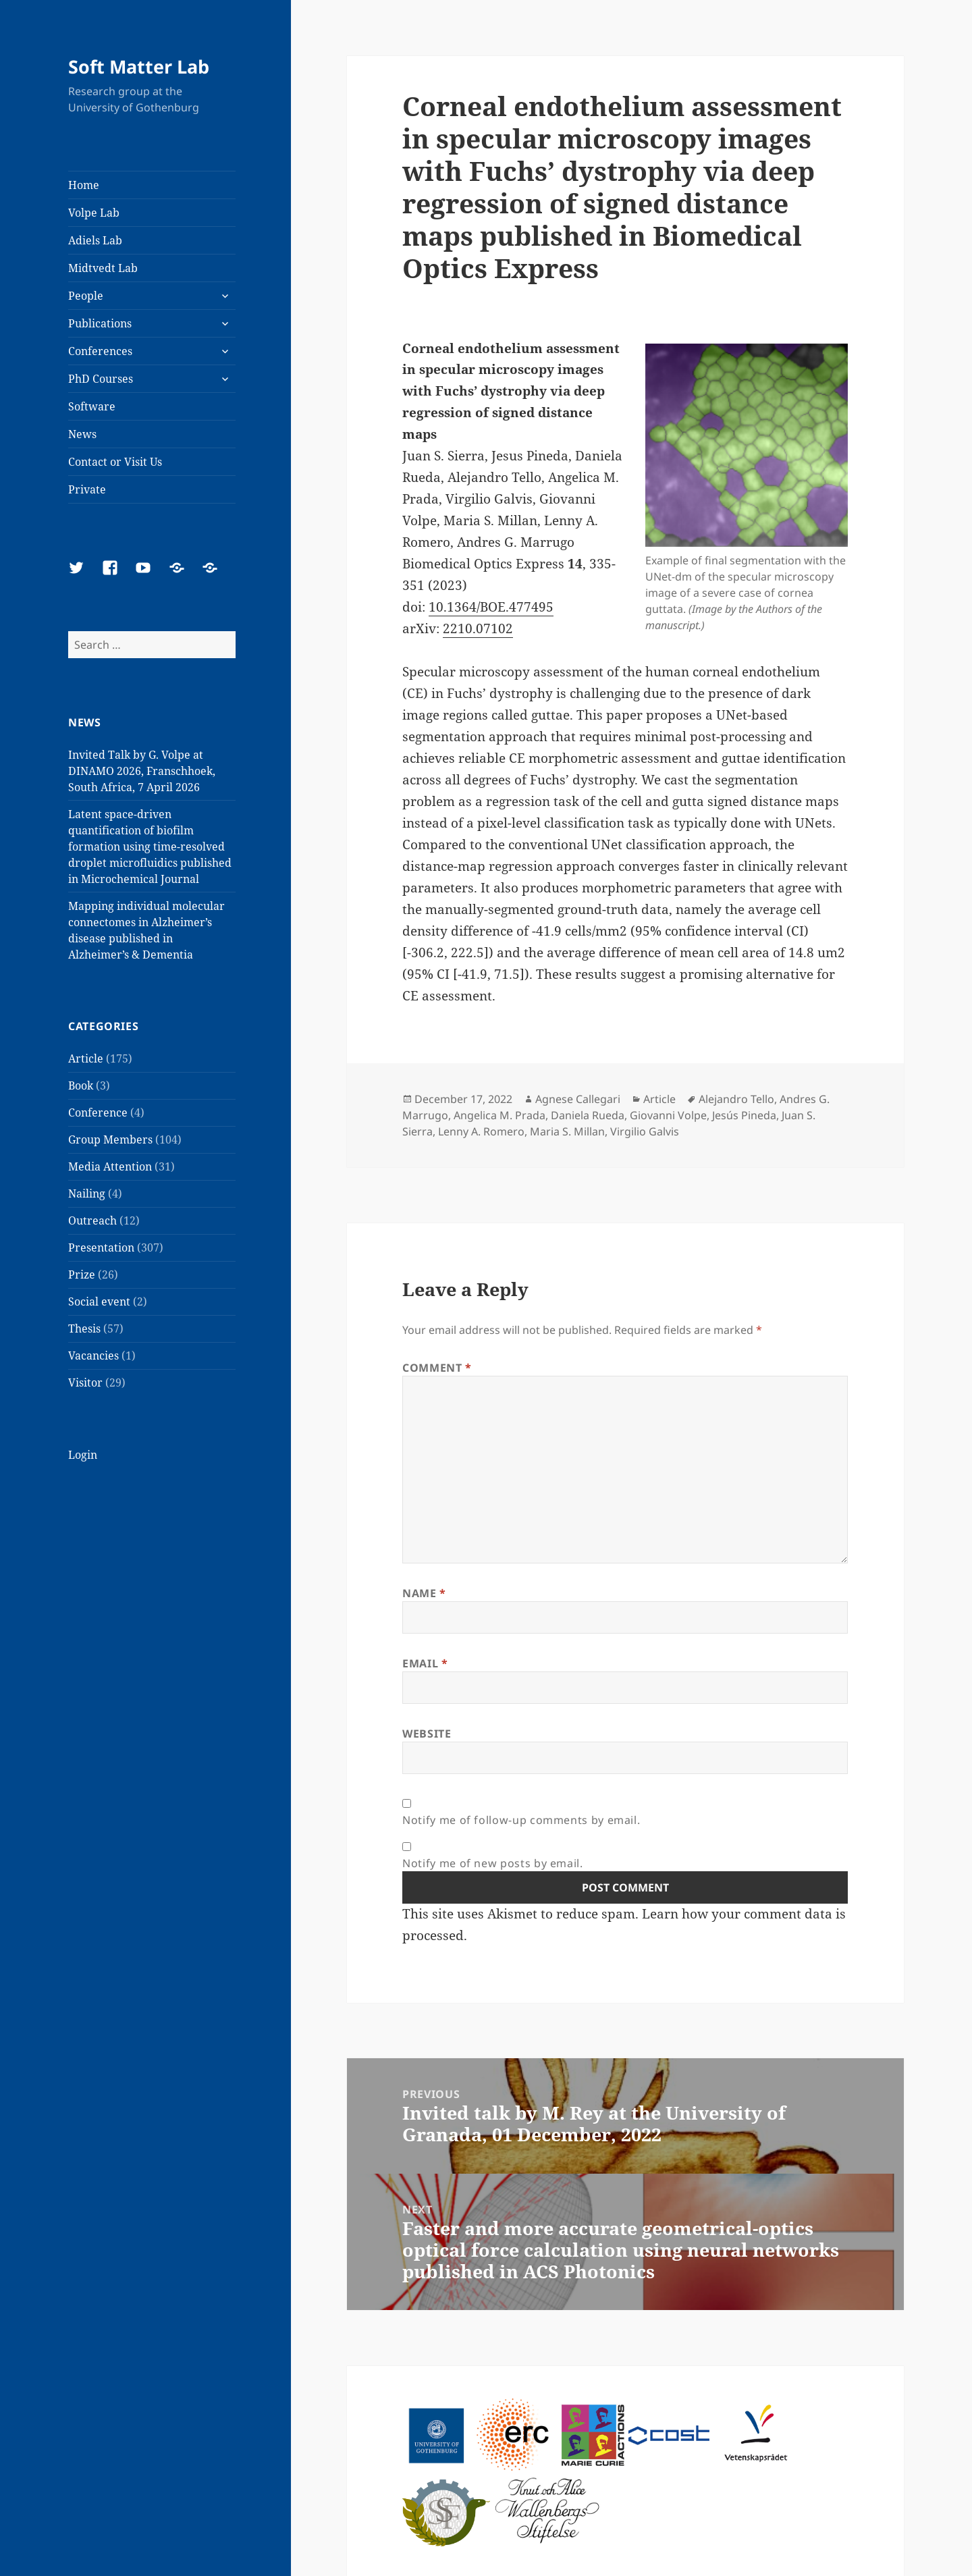 The image size is (972, 2576). What do you see at coordinates (100, 351) in the screenshot?
I see `Conferences` at bounding box center [100, 351].